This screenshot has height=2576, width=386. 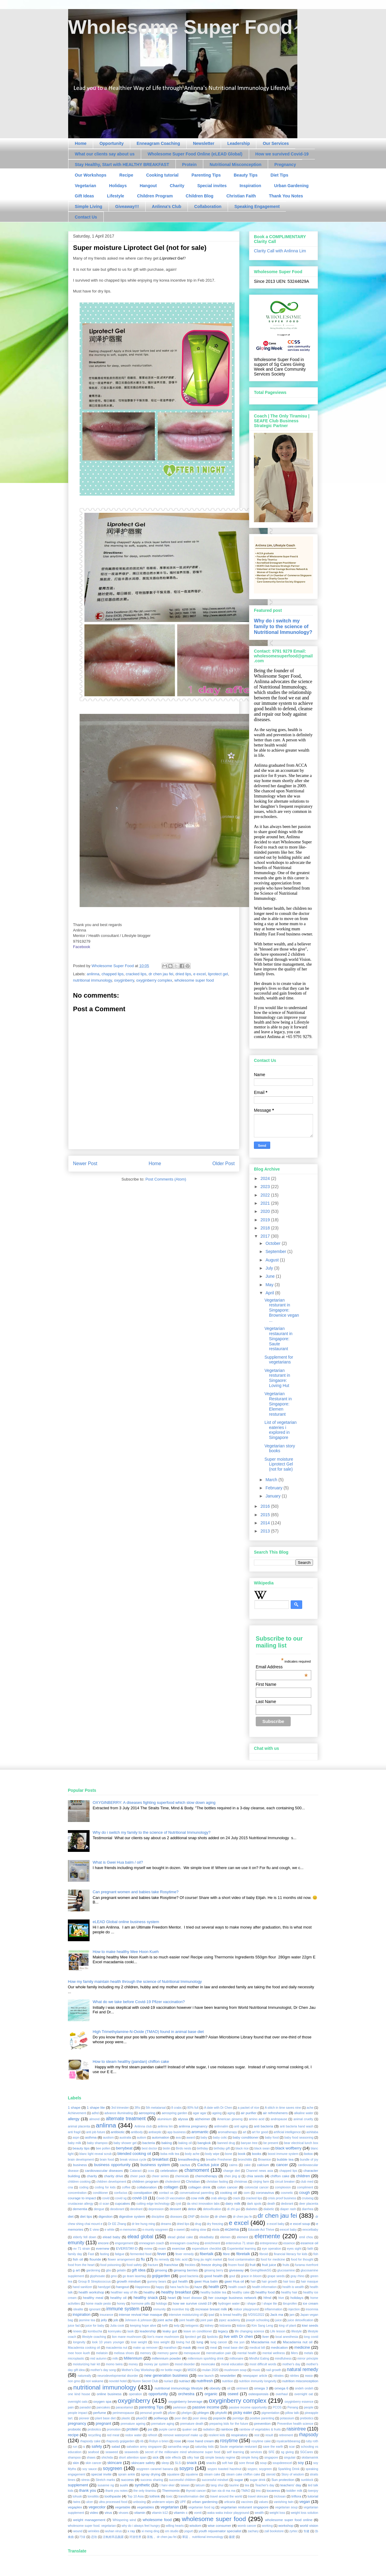 What do you see at coordinates (91, 2292) in the screenshot?
I see `health workshop` at bounding box center [91, 2292].